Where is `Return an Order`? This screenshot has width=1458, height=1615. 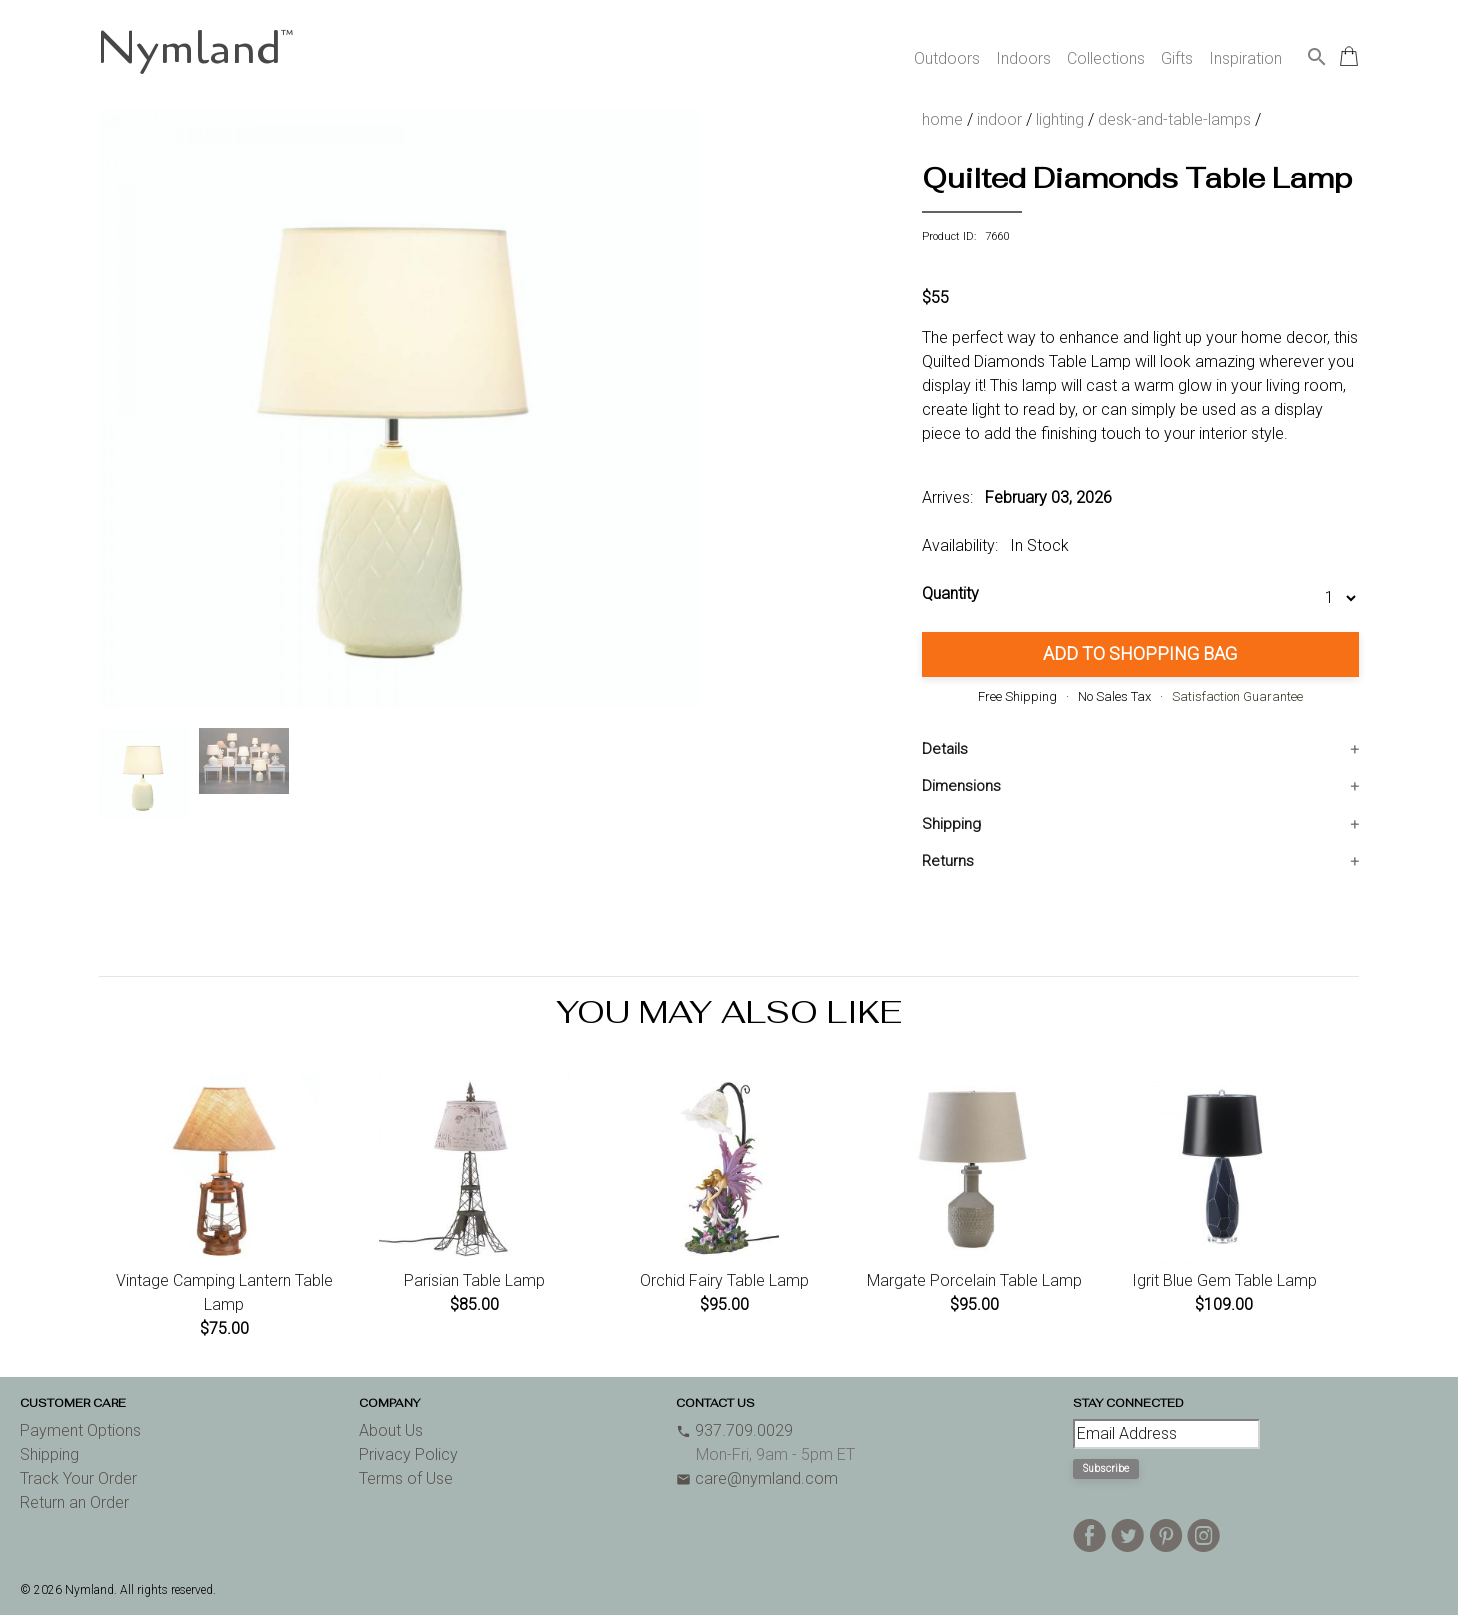
Return an Order is located at coordinates (74, 1502).